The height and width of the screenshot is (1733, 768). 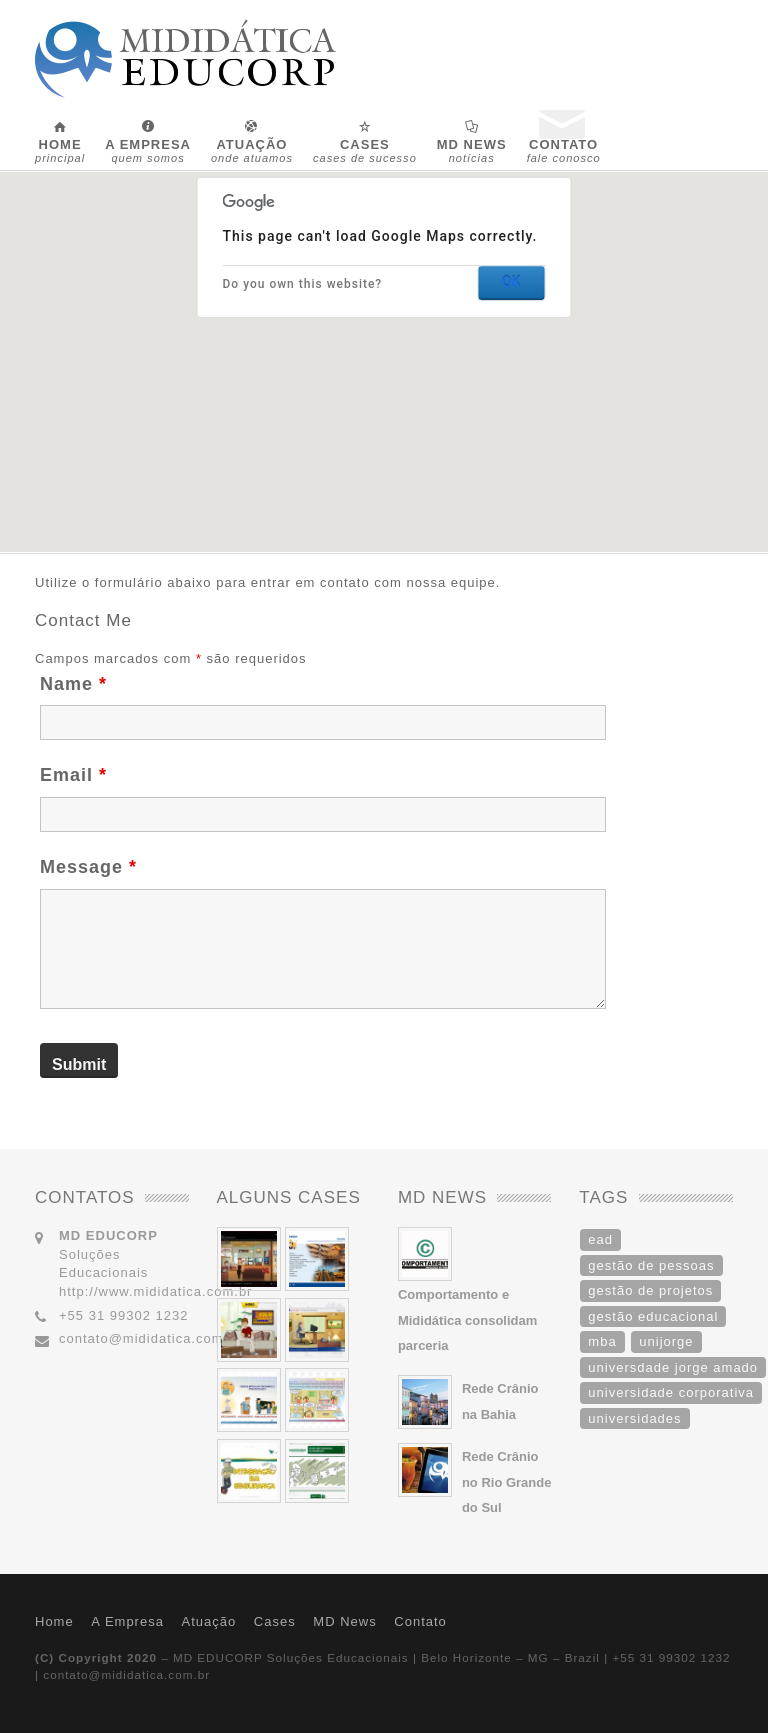 I want to click on gestão de projetos [gestão de projetos (1 item)], so click(x=650, y=1290).